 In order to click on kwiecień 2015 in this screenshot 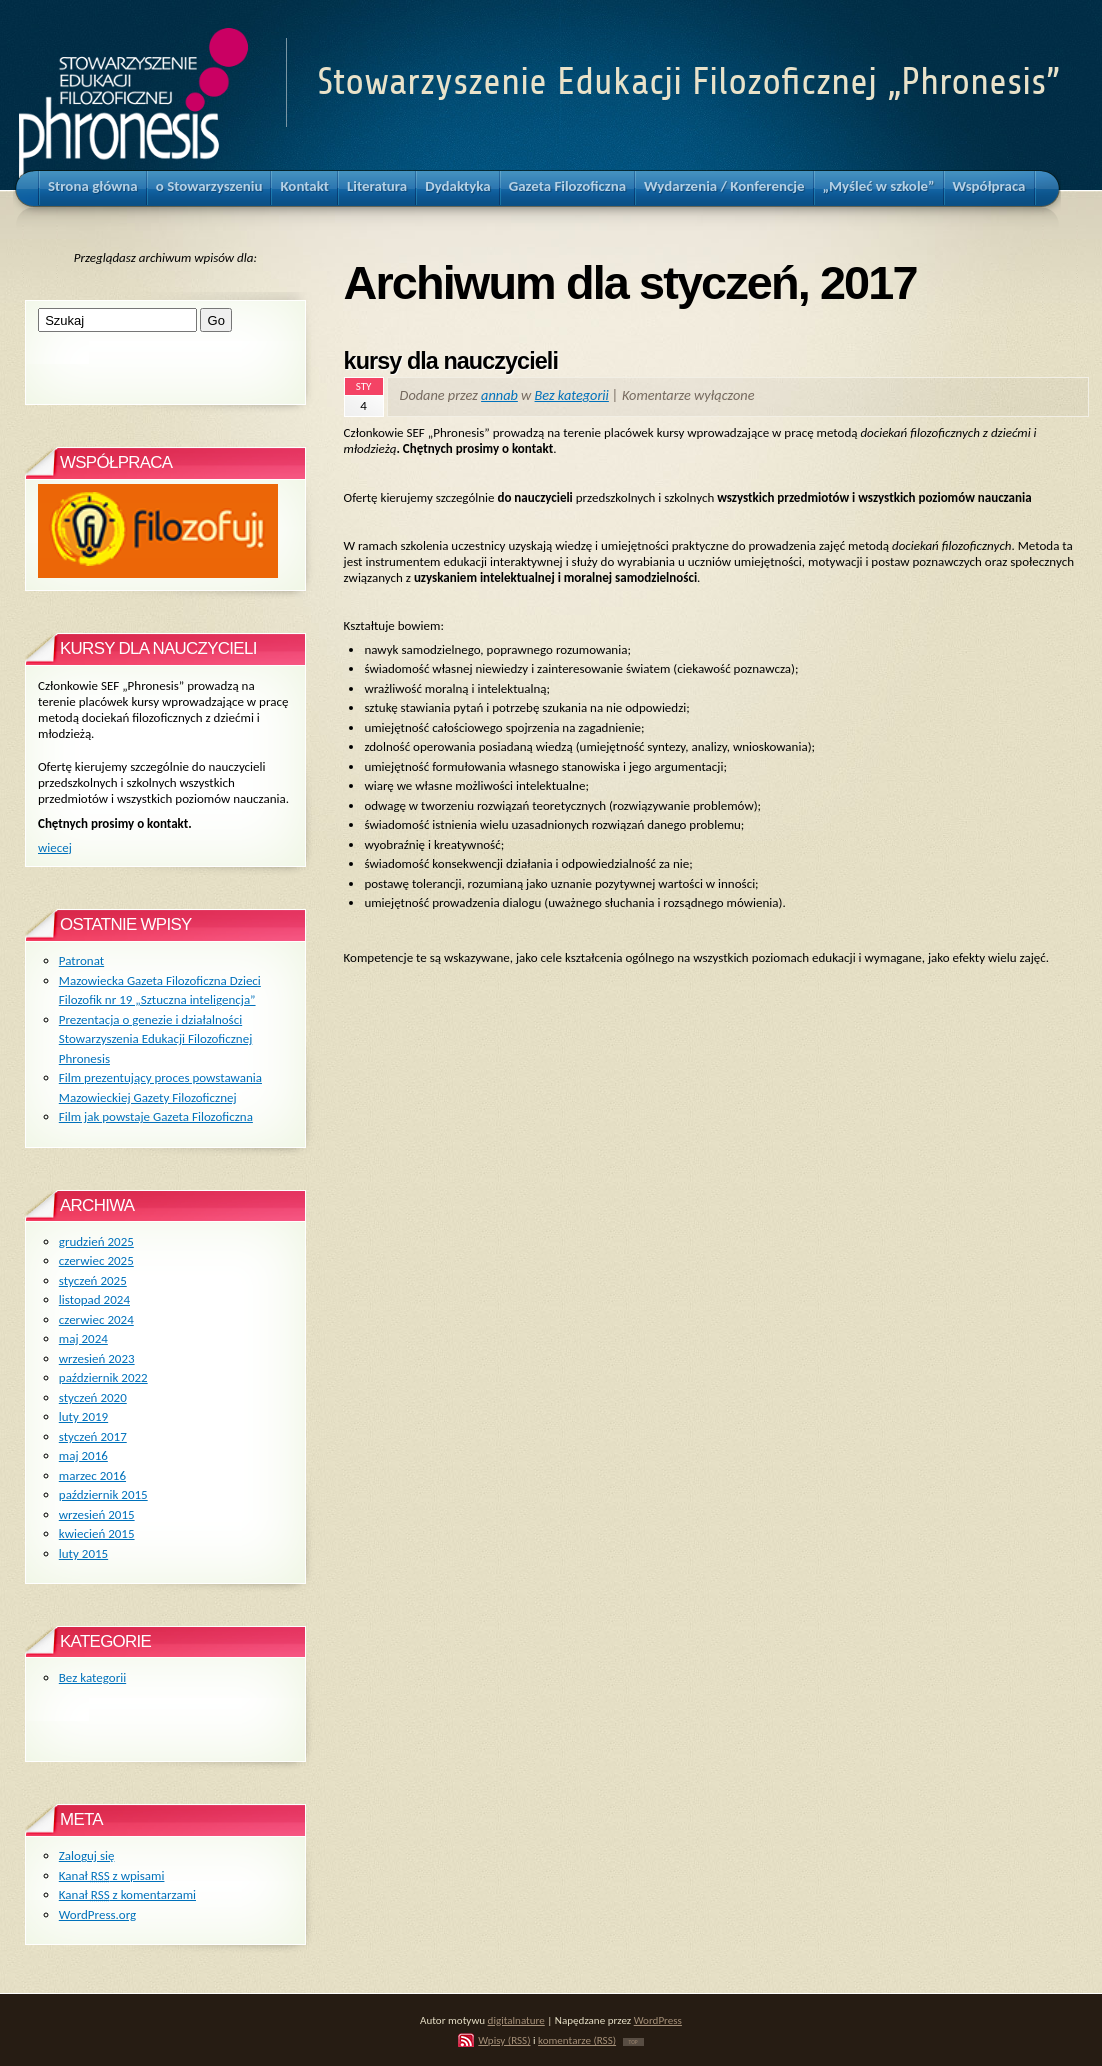, I will do `click(97, 1533)`.